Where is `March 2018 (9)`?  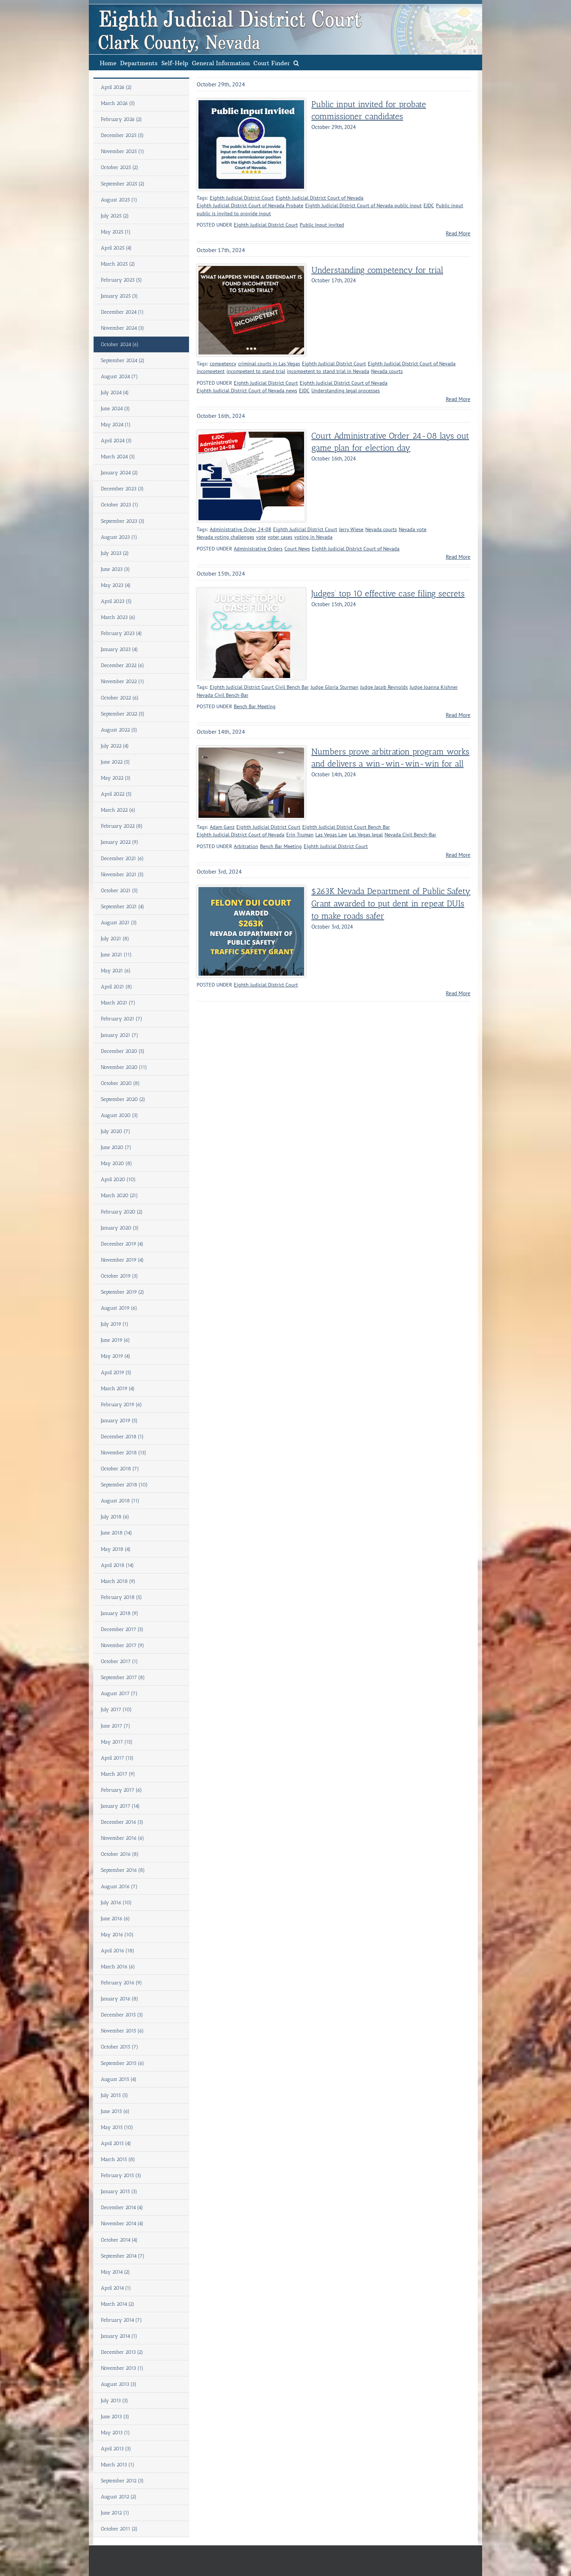
March 2018 (9) is located at coordinates (118, 1581).